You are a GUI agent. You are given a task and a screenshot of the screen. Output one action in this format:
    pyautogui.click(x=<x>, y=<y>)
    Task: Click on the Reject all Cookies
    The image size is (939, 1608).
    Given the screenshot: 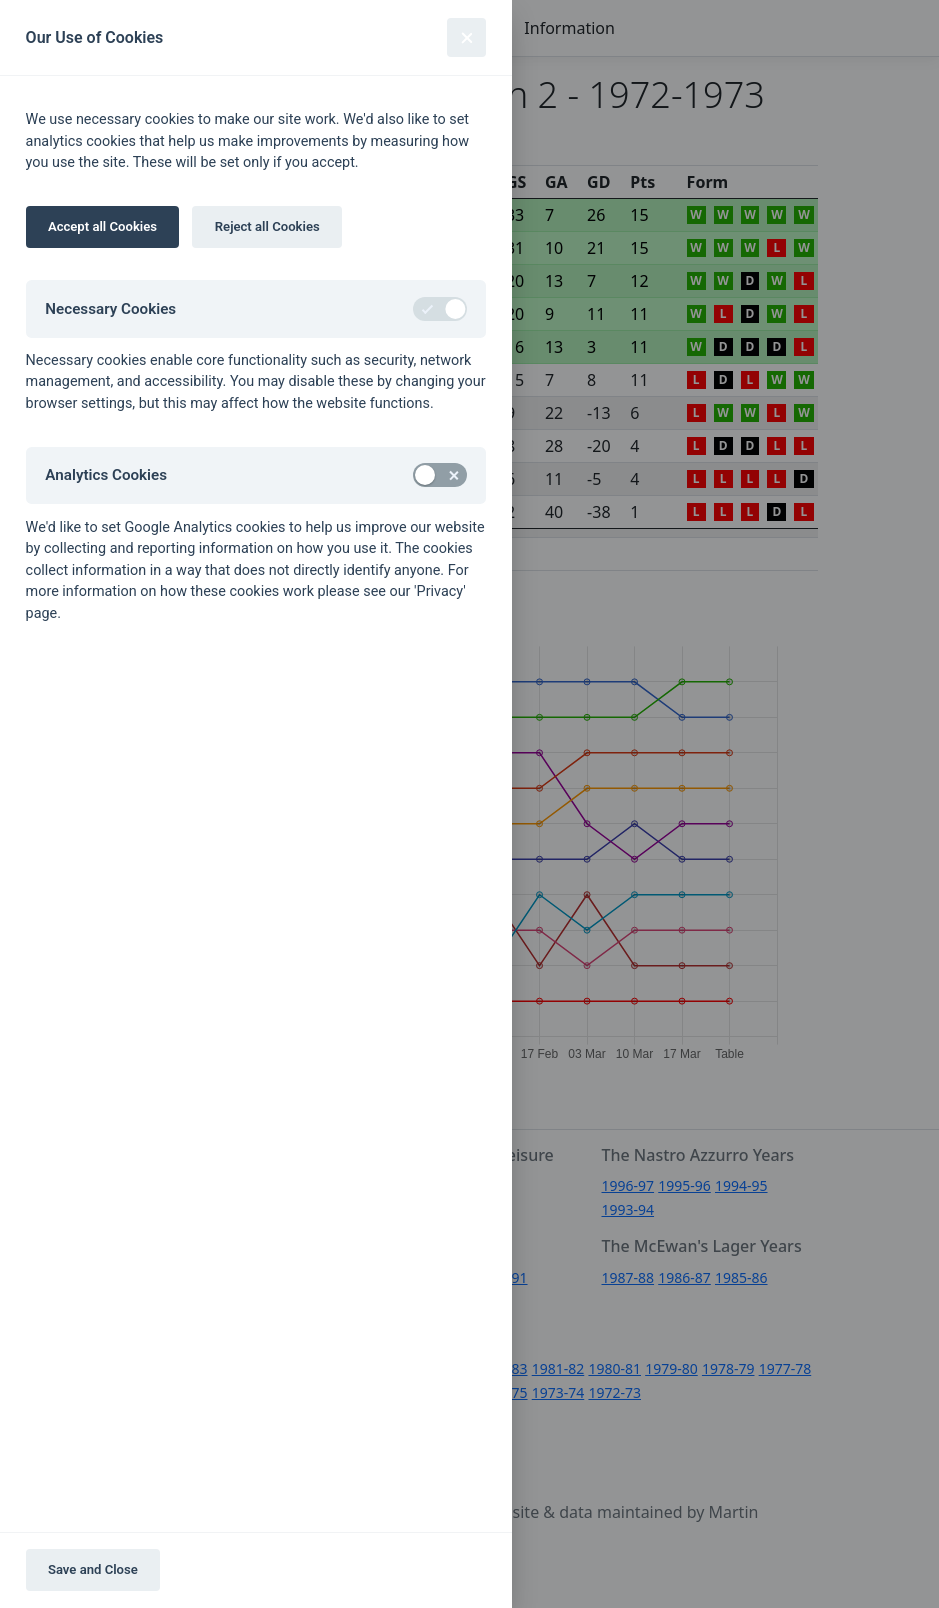 What is the action you would take?
    pyautogui.click(x=267, y=226)
    